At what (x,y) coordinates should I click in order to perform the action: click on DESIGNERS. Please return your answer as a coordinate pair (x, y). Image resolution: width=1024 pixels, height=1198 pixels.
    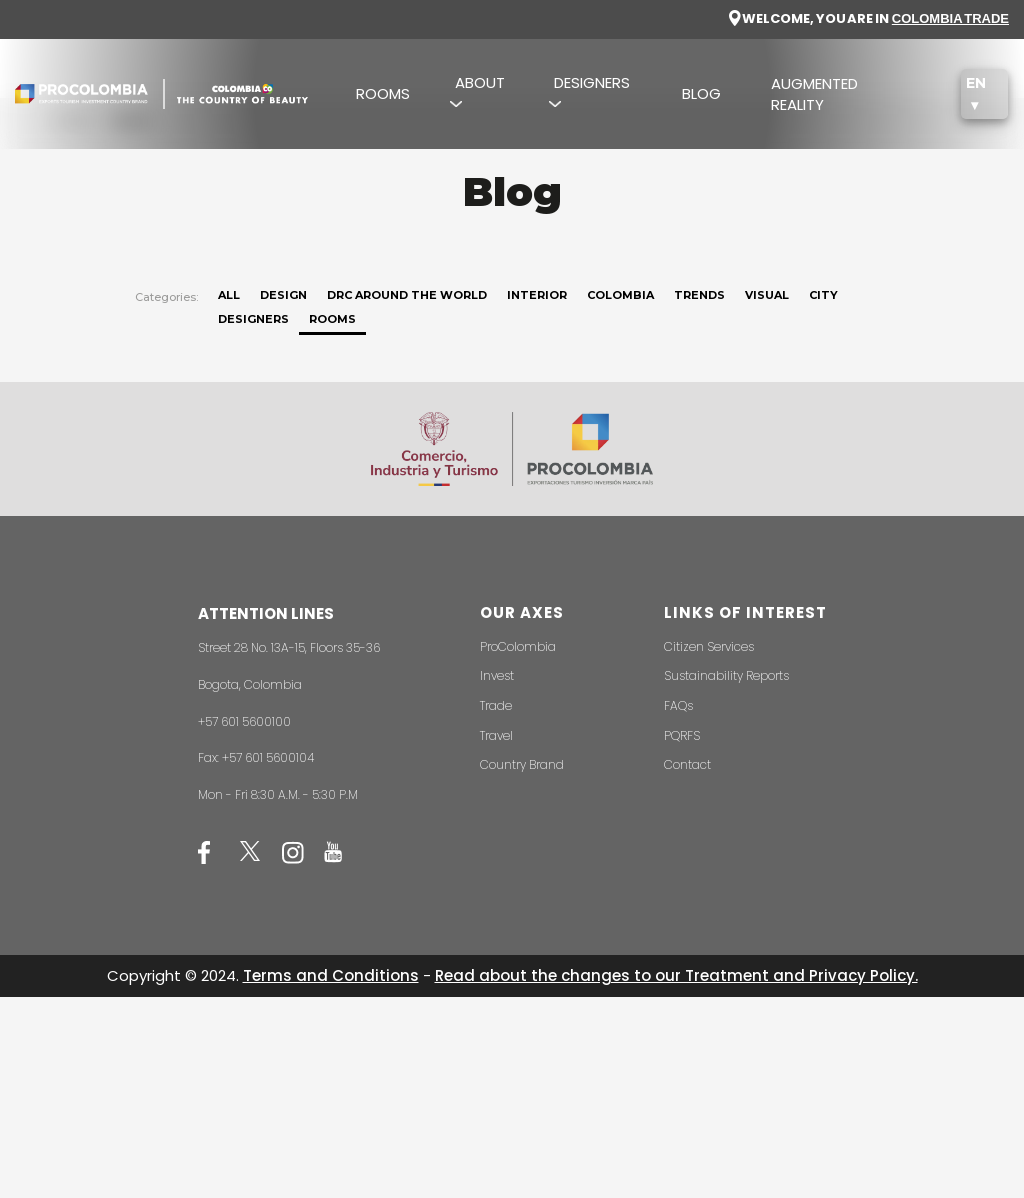
    Looking at the image, I should click on (592, 82).